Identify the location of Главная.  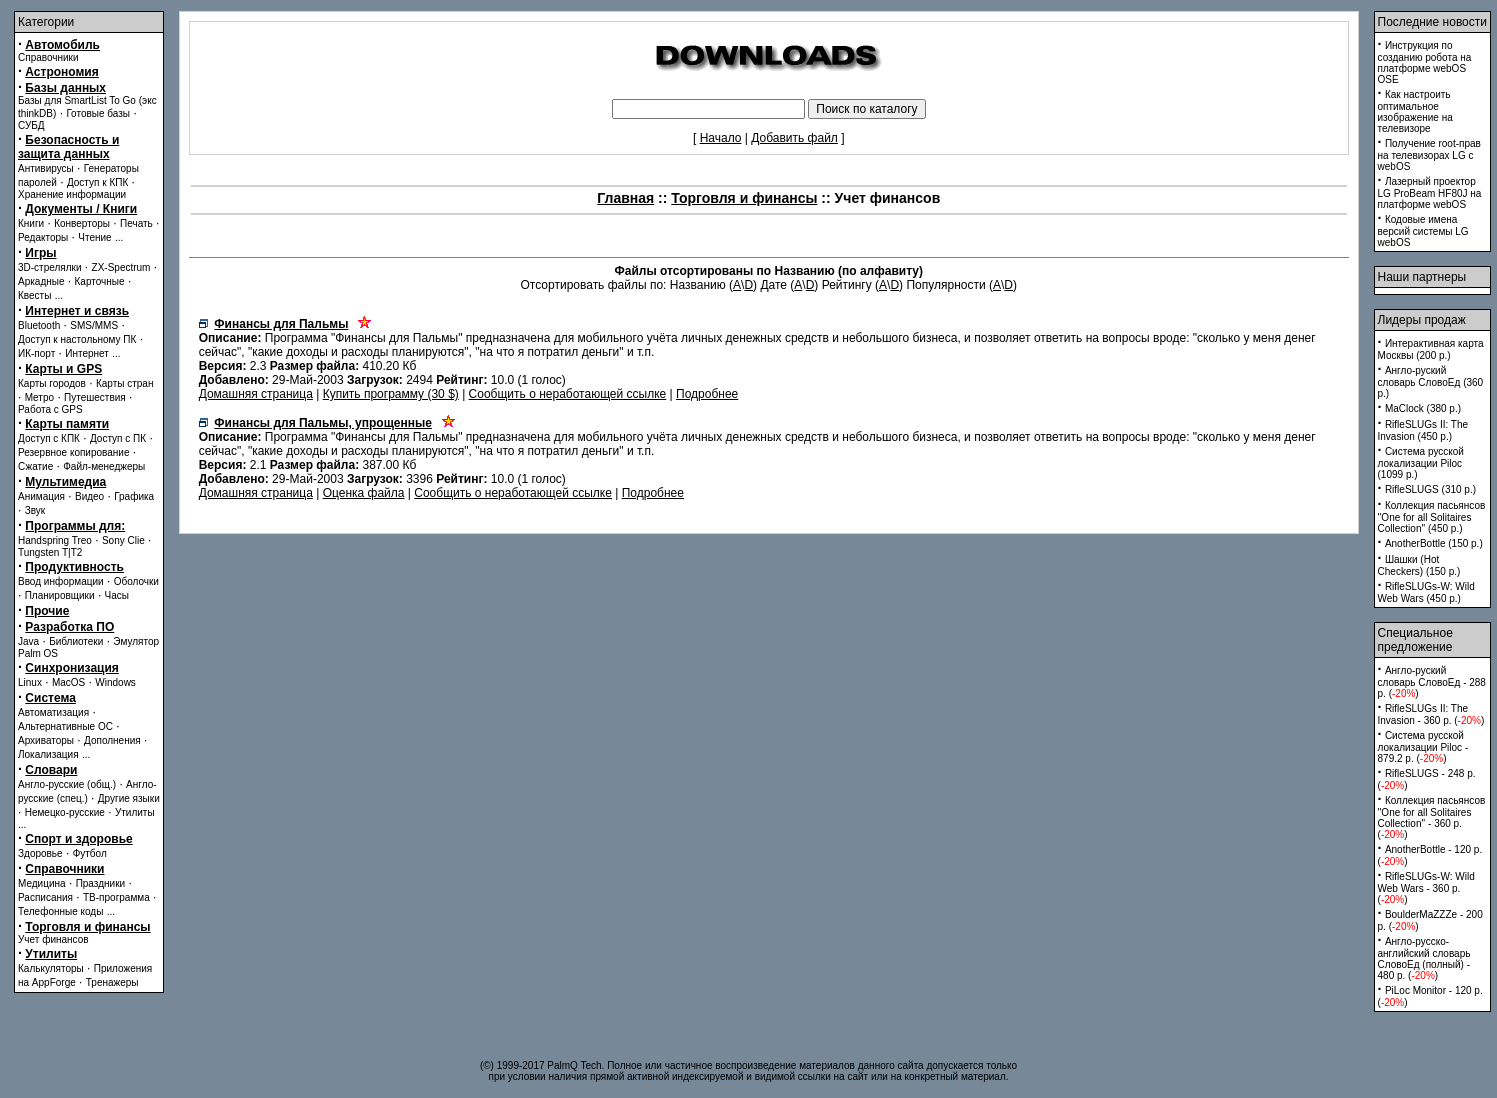
(625, 198).